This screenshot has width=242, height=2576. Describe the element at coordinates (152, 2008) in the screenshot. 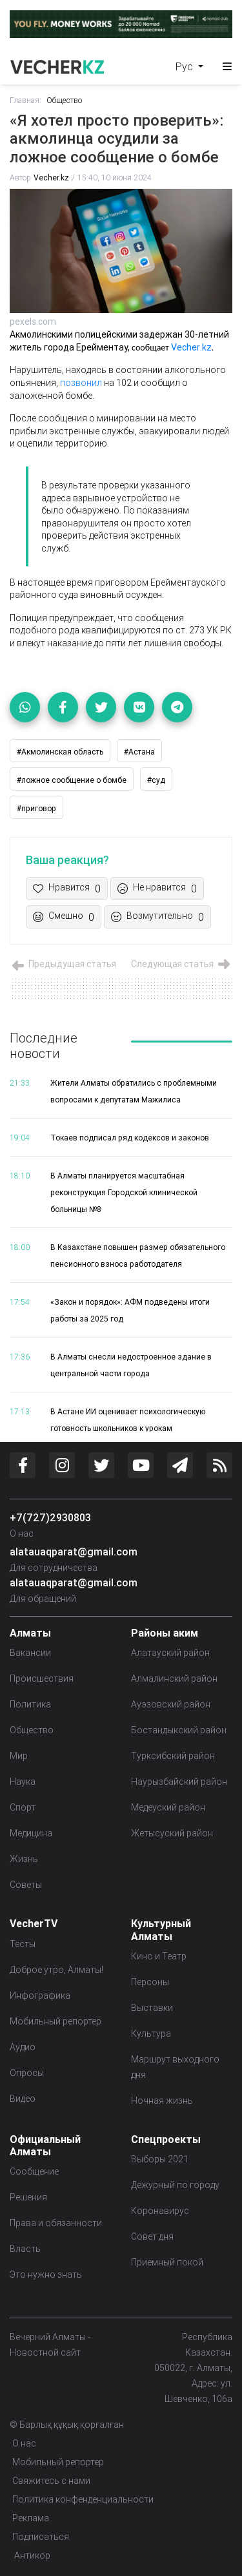

I see `Выставки` at that location.